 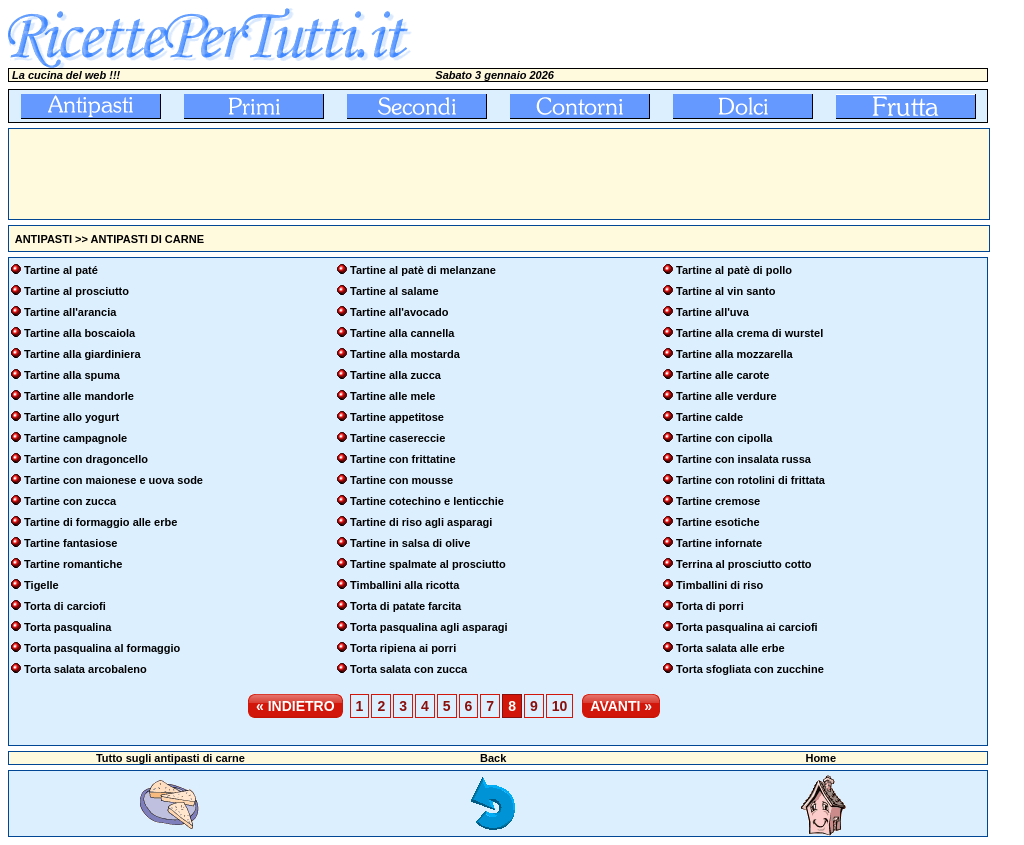 I want to click on Torta ripiena ai porri, so click(x=403, y=648).